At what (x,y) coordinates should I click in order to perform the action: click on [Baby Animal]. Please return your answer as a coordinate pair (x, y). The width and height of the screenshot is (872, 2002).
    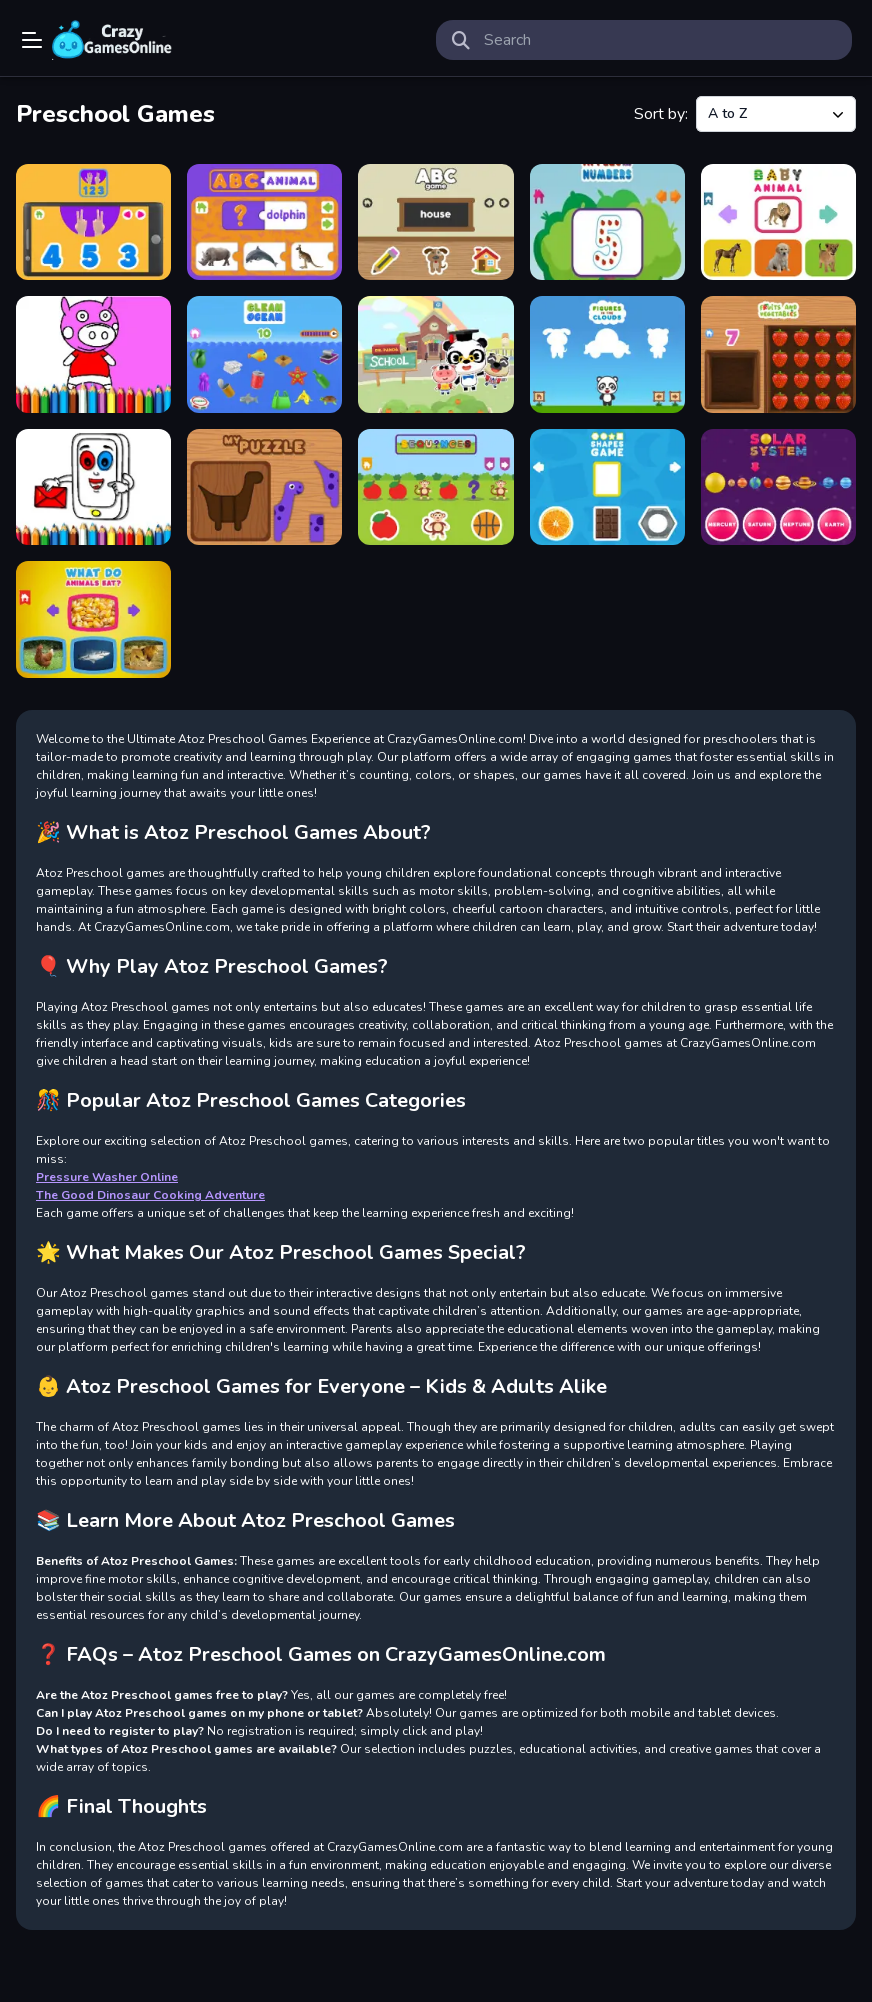
    Looking at the image, I should click on (778, 222).